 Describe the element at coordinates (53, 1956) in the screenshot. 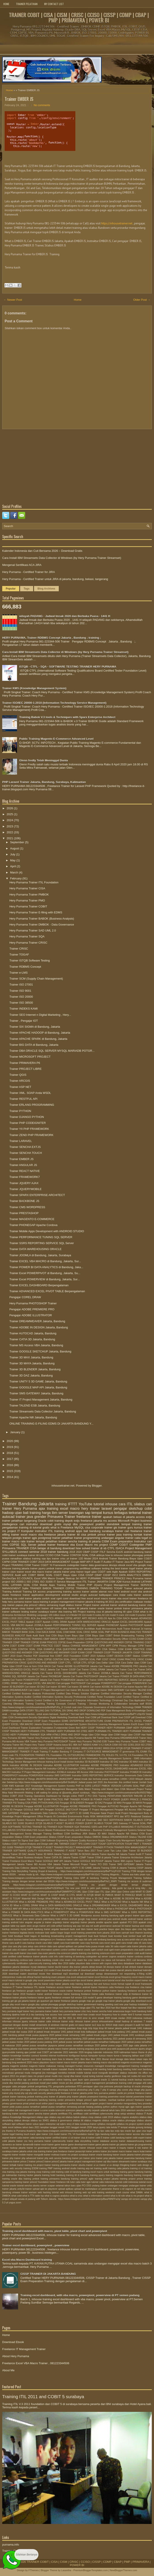

I see `cobit info` at that location.